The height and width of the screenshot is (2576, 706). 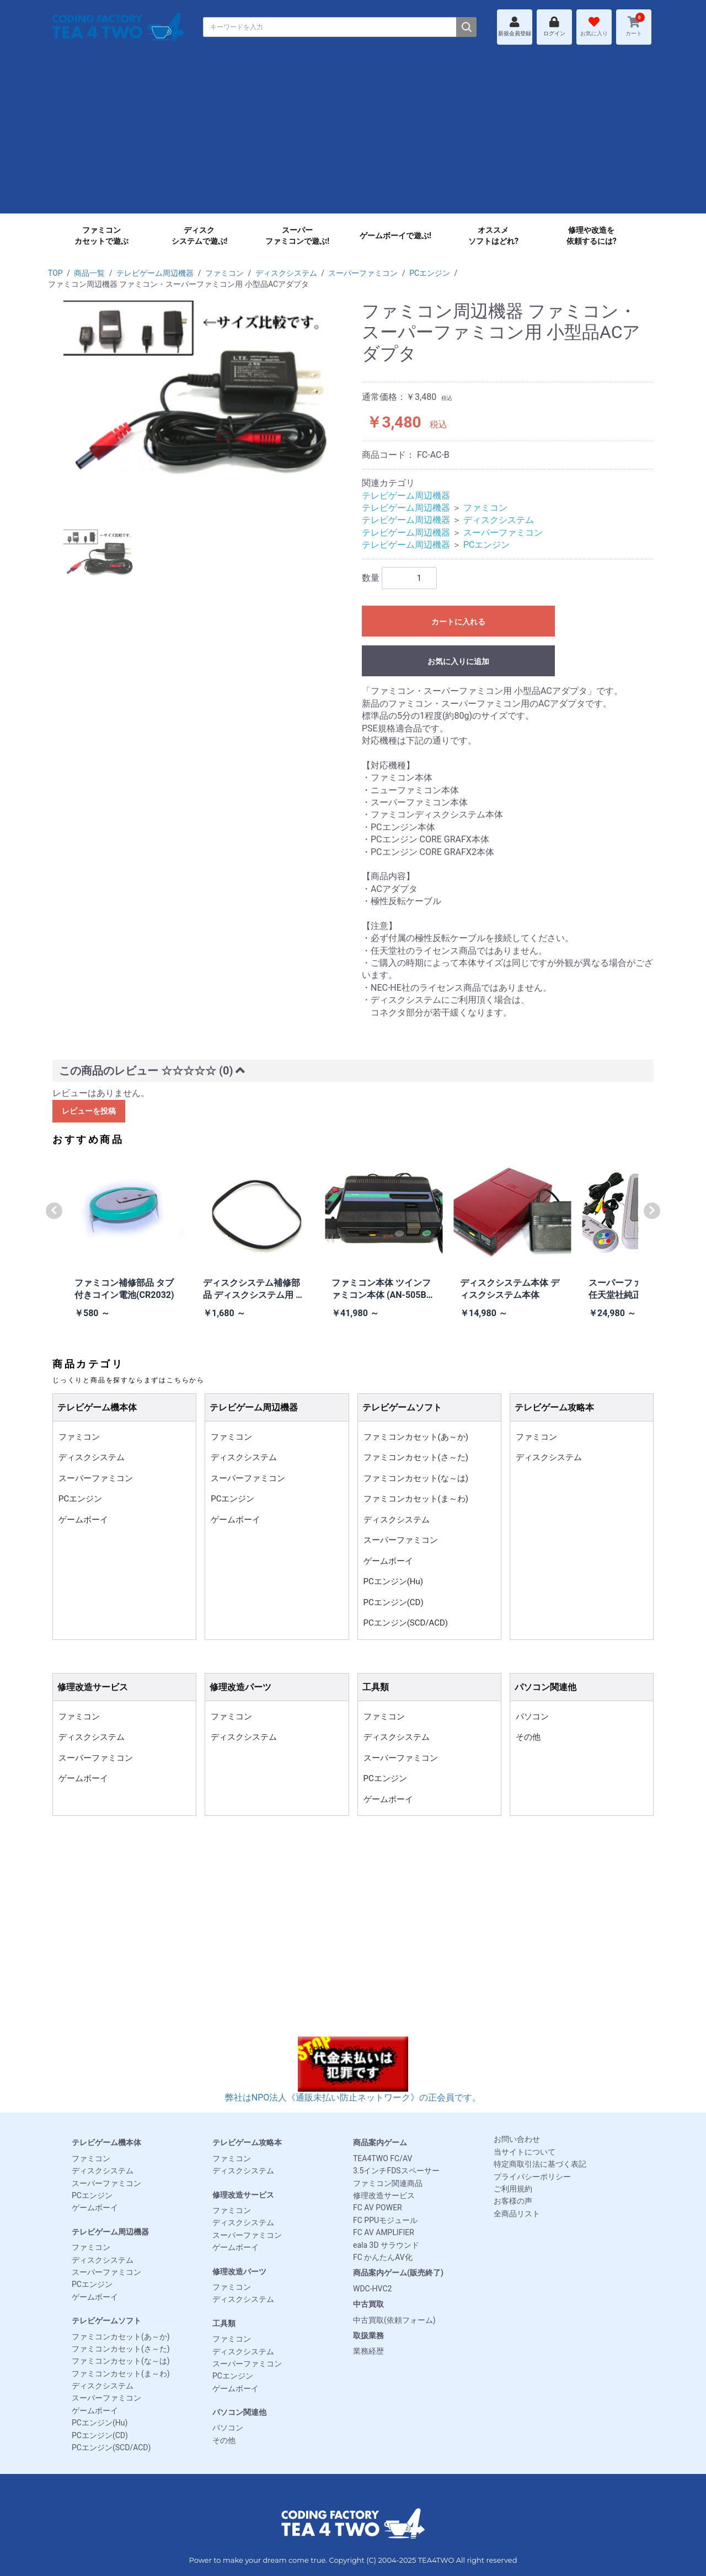 I want to click on レビューを投稿, so click(x=89, y=1111).